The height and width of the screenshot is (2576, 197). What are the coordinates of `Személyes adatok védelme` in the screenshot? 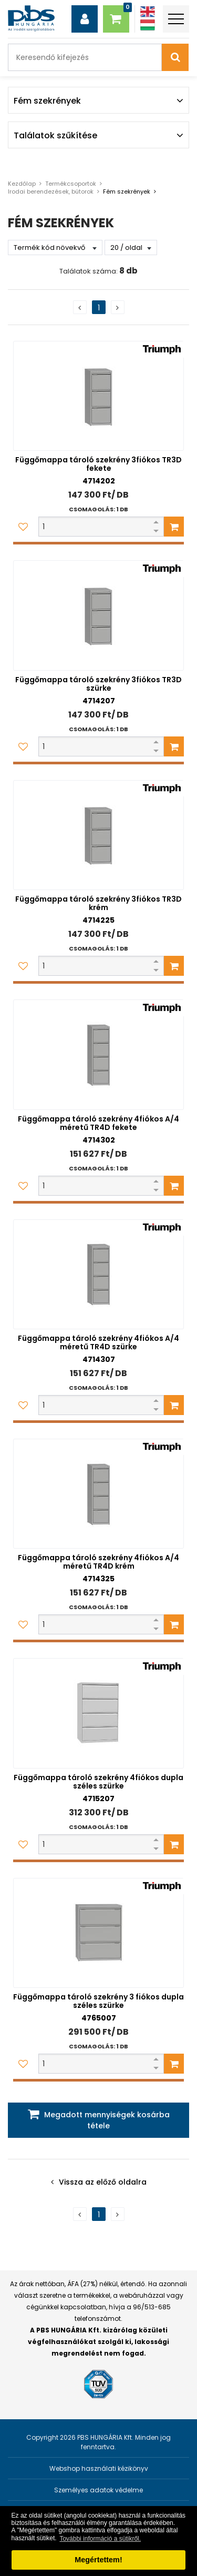 It's located at (98, 2490).